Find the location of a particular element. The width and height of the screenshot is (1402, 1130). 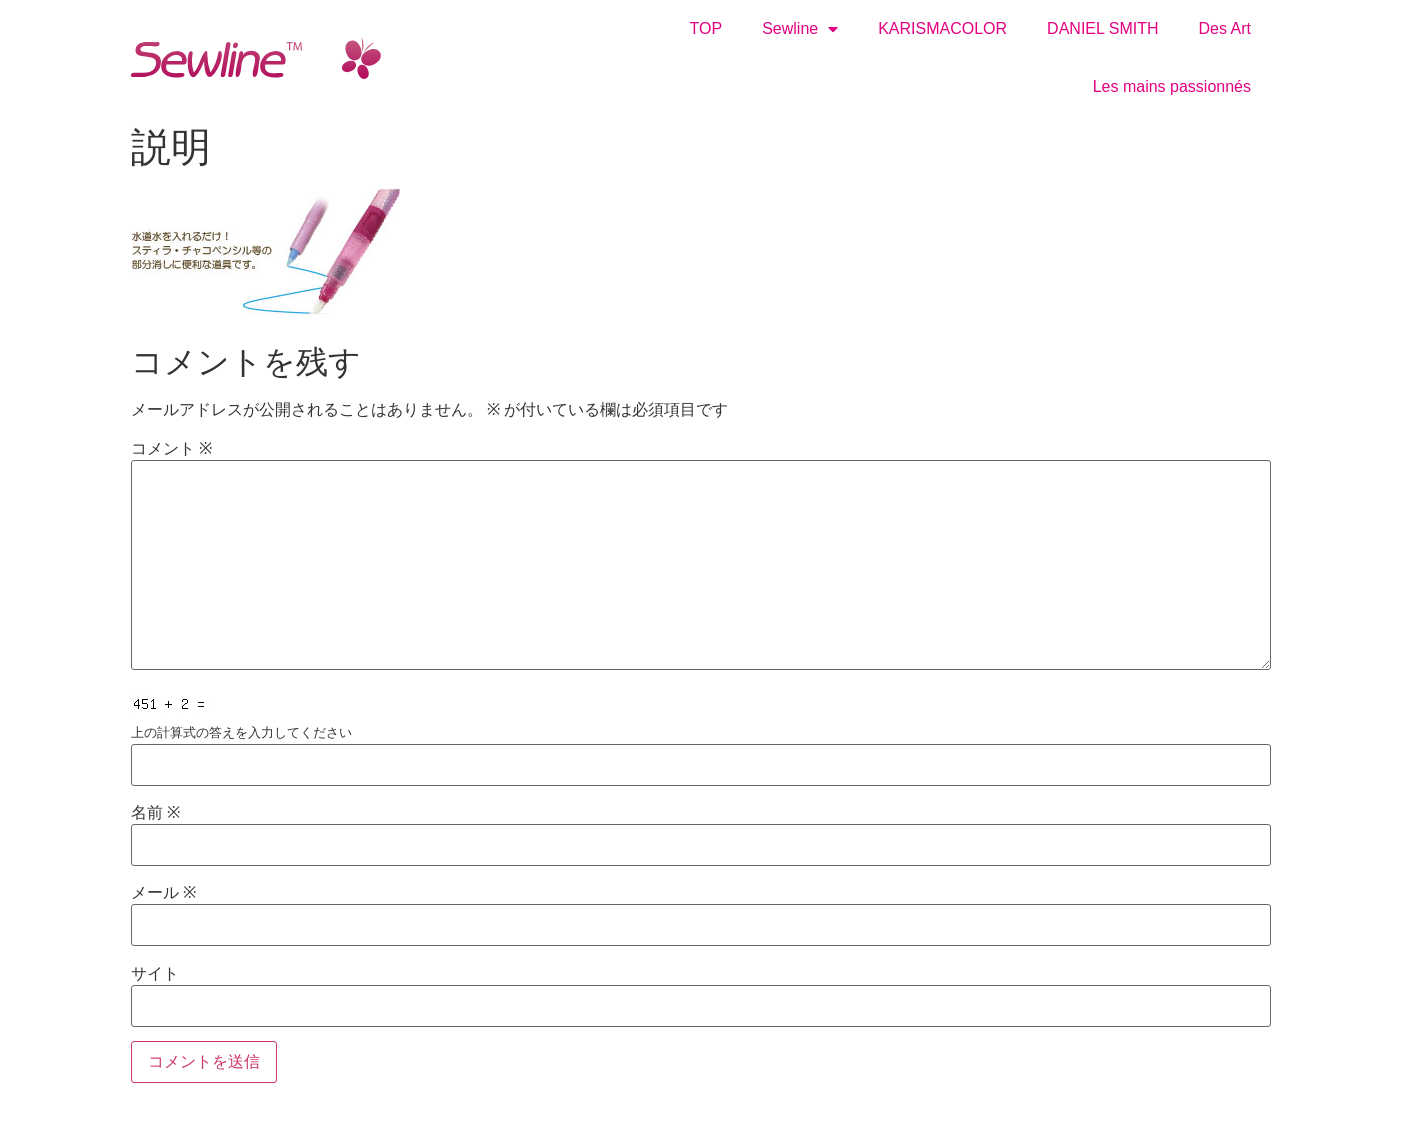

DANIEL SMITH is located at coordinates (1102, 28).